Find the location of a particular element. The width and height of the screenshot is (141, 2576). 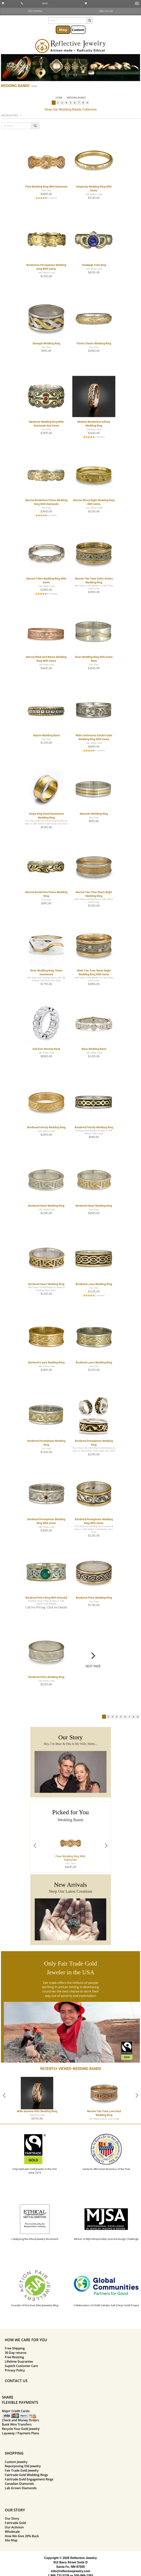

Bordered Felicity Wedding Ring is located at coordinates (46, 1127).